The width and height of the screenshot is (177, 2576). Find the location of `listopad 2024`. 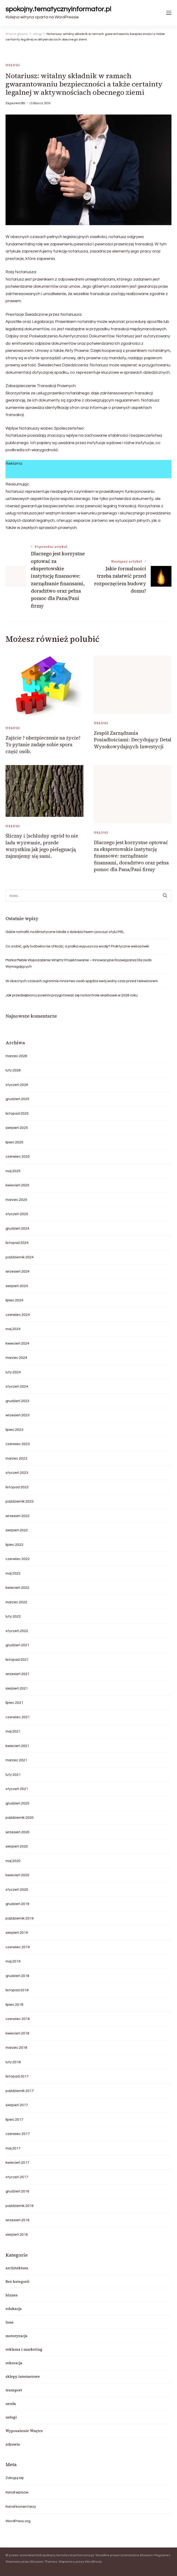

listopad 2024 is located at coordinates (17, 1243).